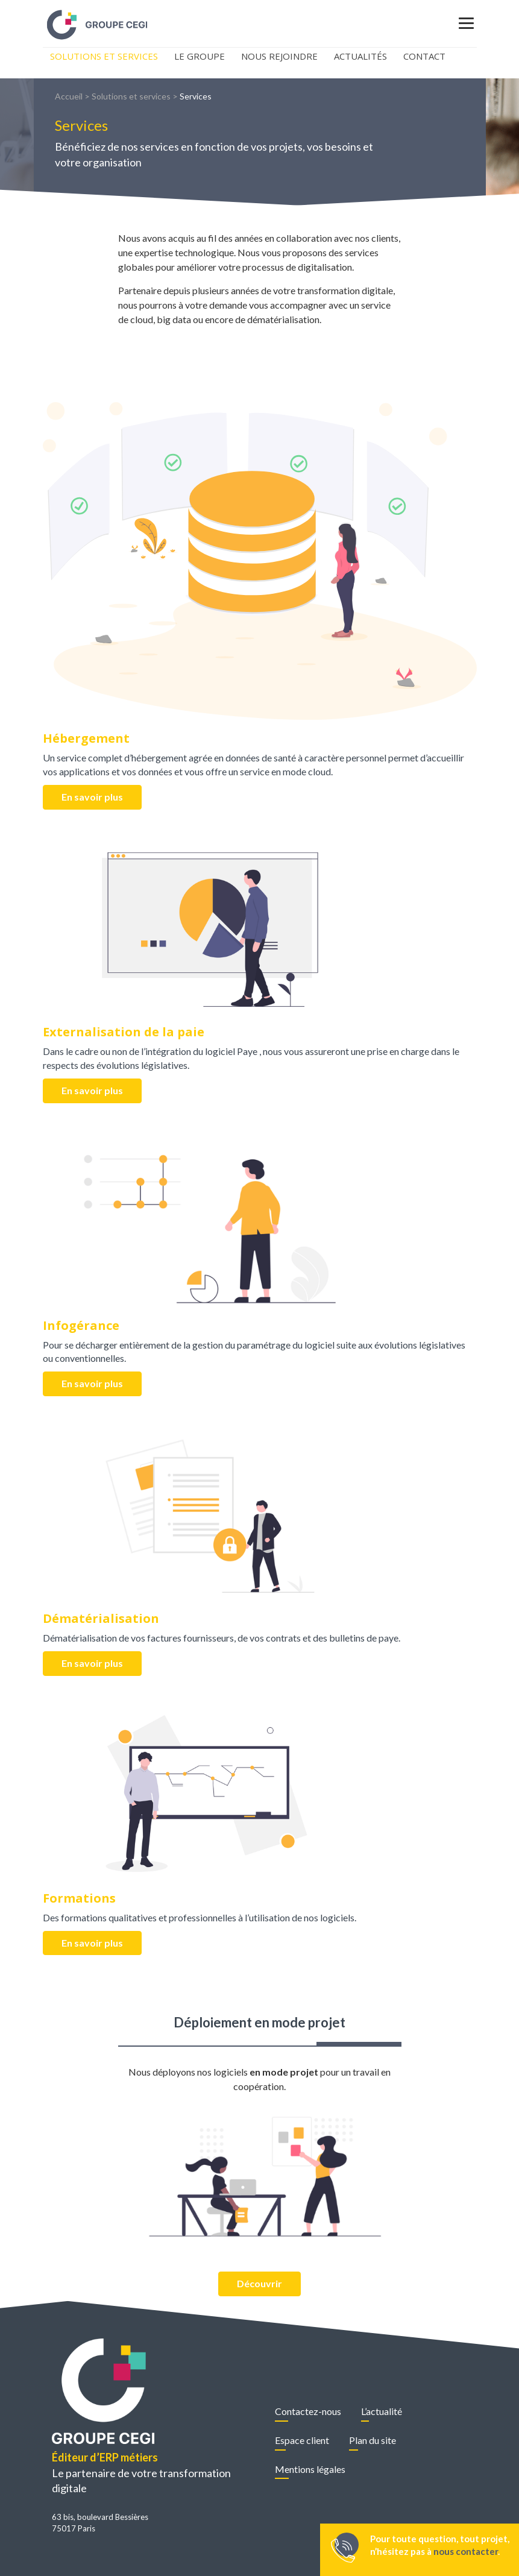 The image size is (519, 2576). I want to click on Actualités, so click(360, 56).